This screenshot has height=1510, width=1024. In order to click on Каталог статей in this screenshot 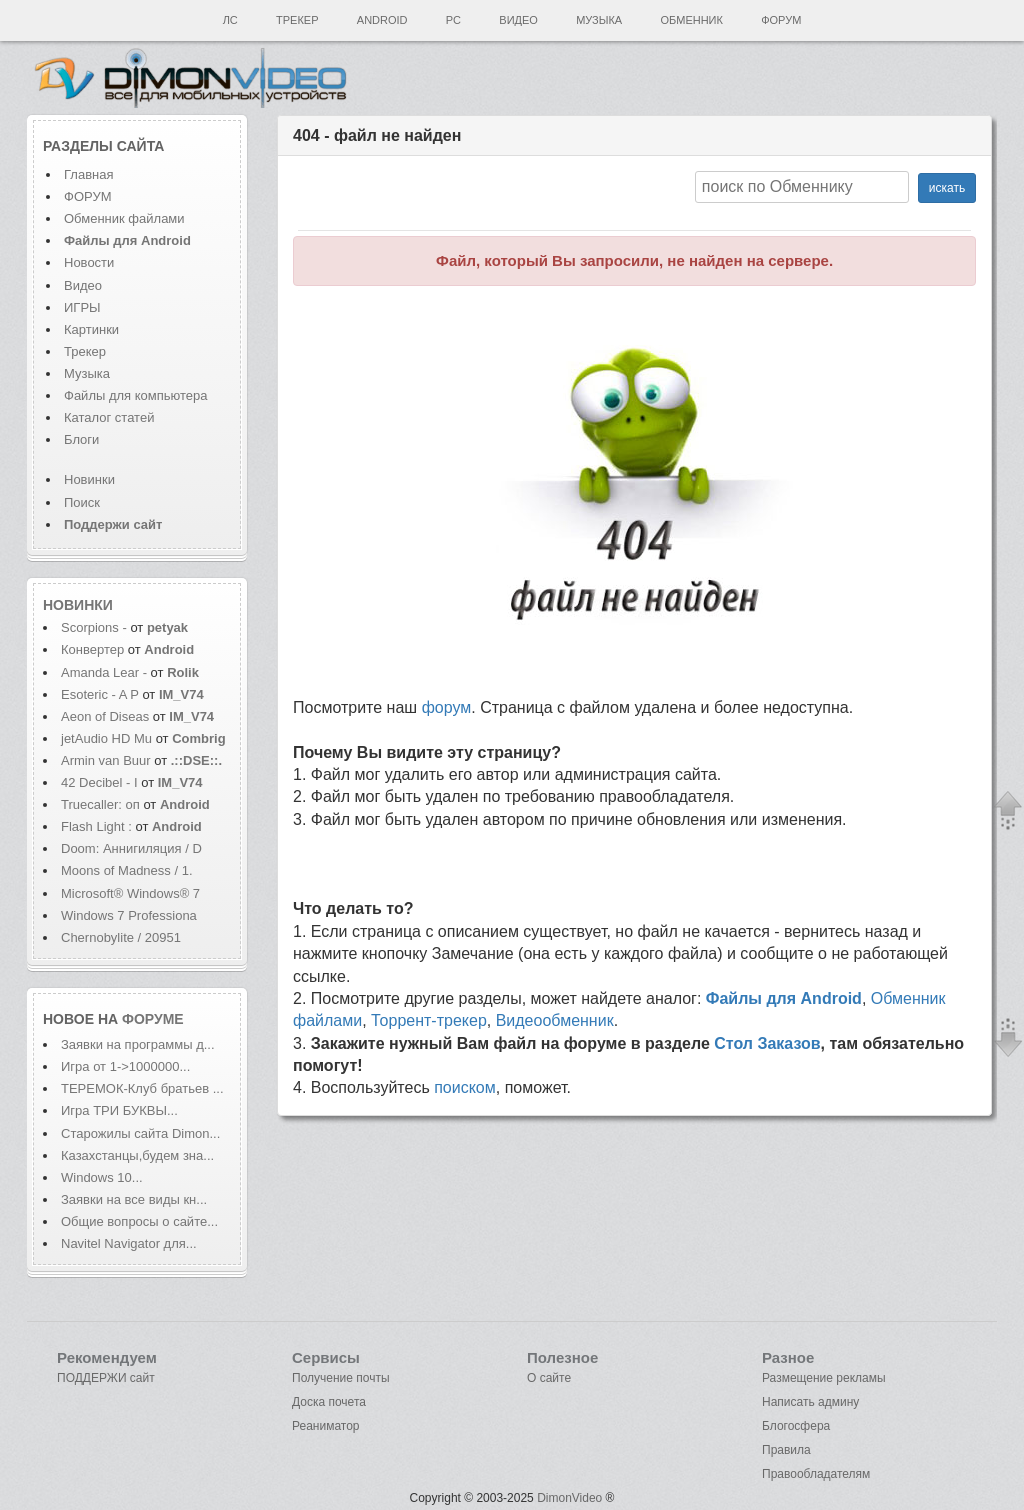, I will do `click(109, 417)`.